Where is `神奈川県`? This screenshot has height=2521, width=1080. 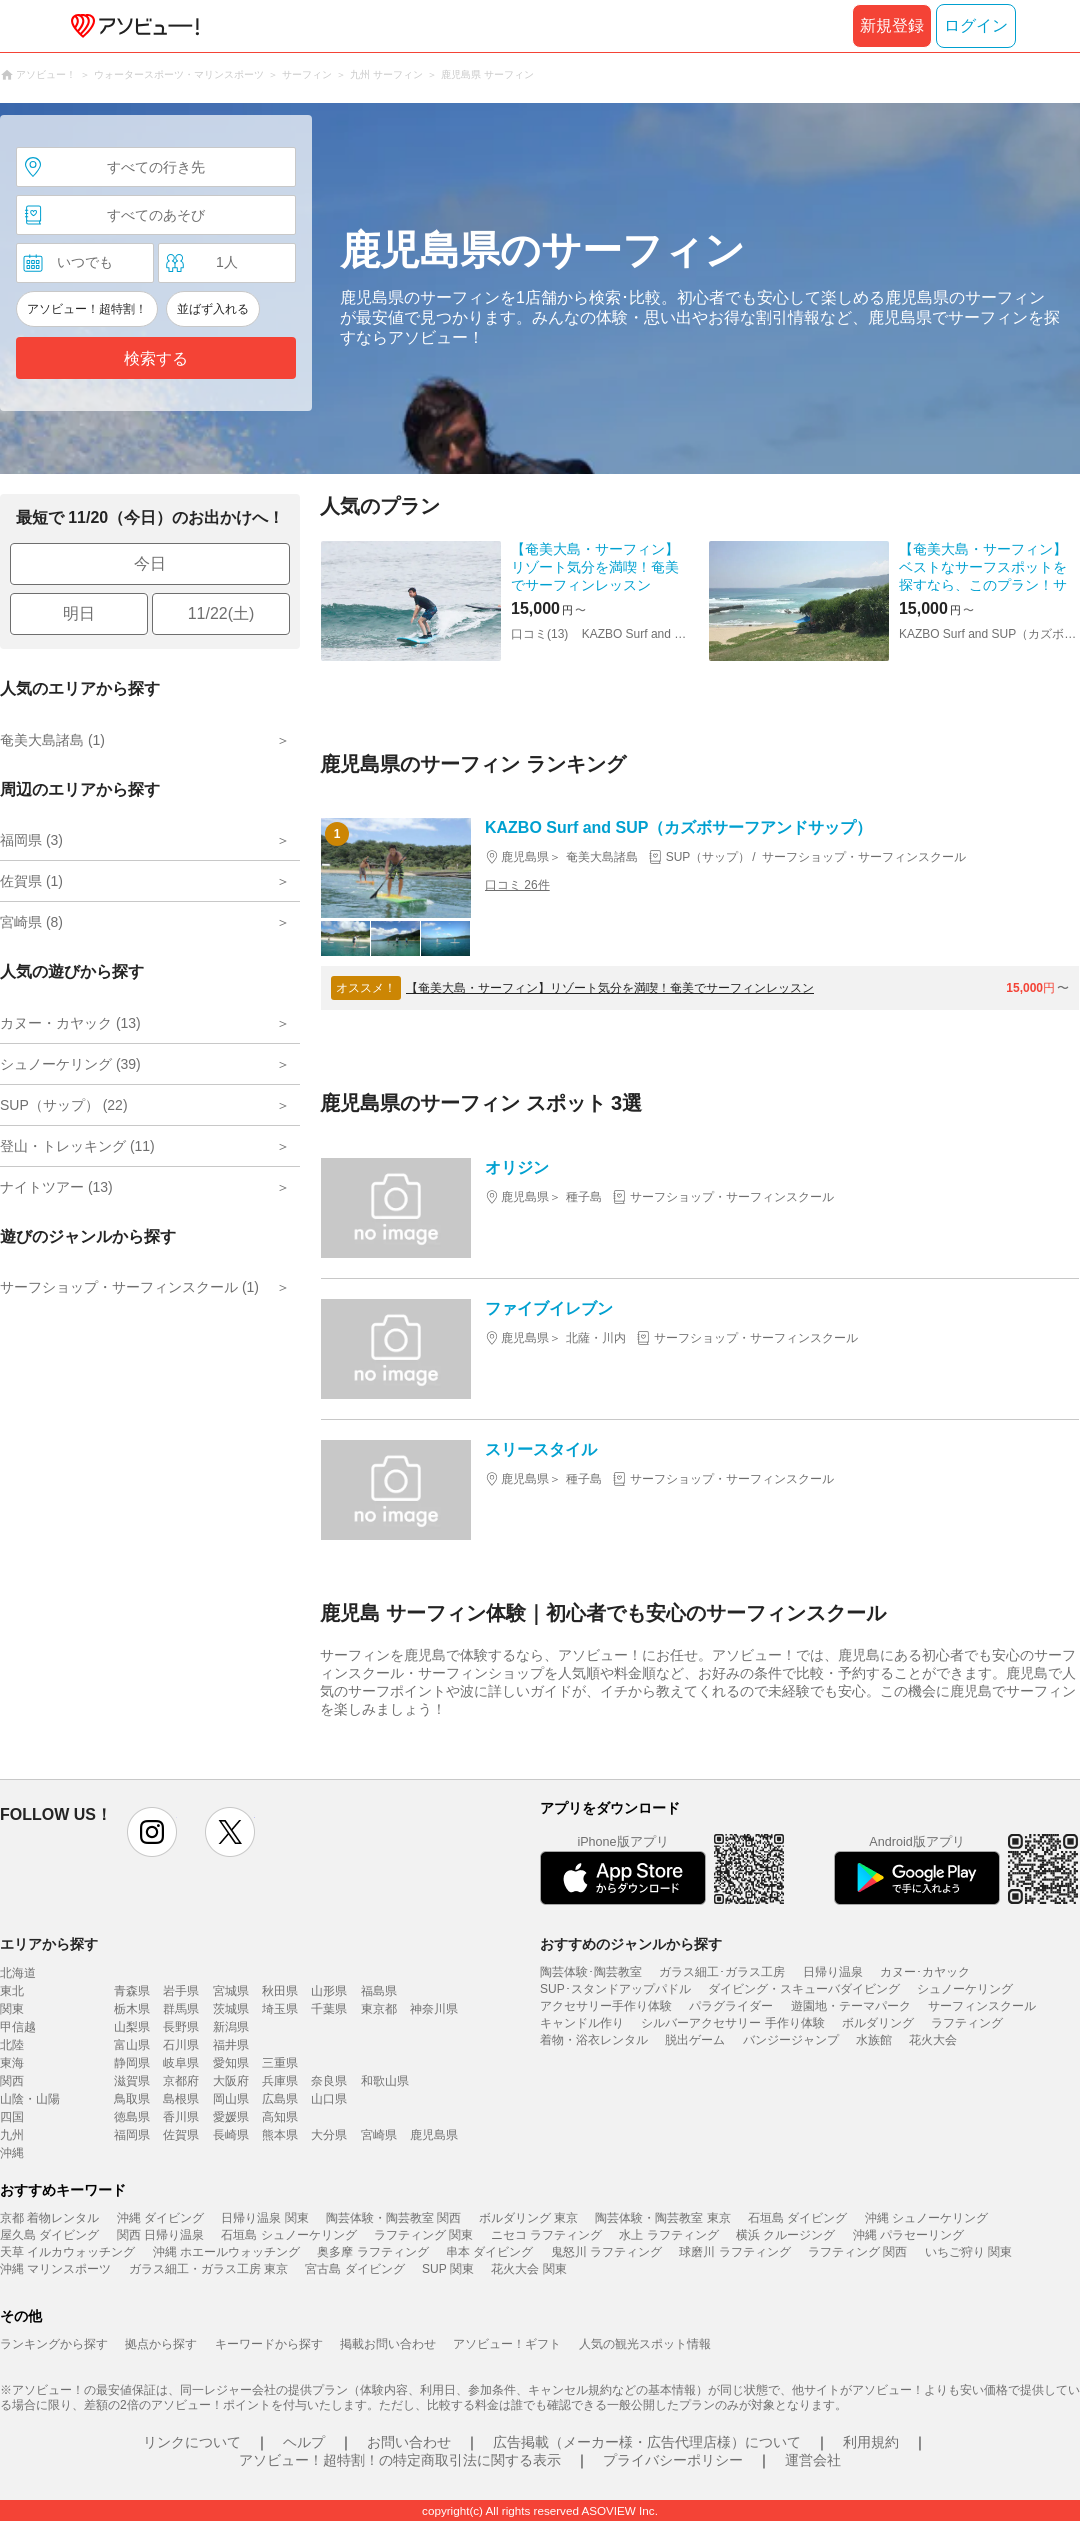 神奈川県 is located at coordinates (434, 2009).